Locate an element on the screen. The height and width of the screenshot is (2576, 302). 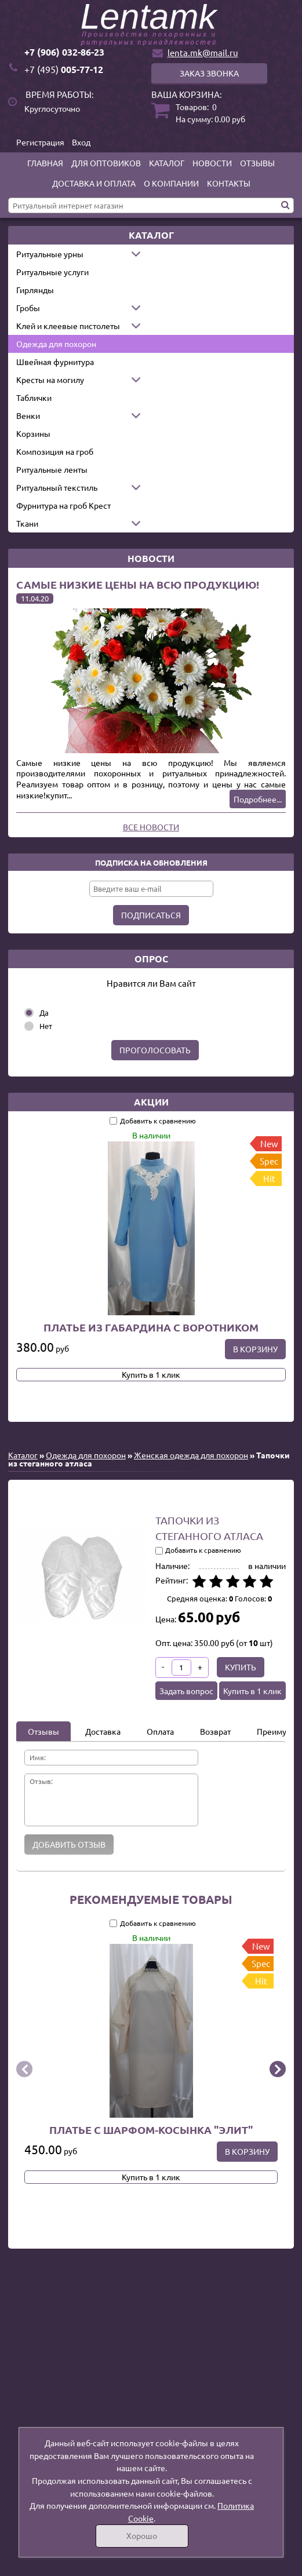
Купить в 1 клик is located at coordinates (151, 1374).